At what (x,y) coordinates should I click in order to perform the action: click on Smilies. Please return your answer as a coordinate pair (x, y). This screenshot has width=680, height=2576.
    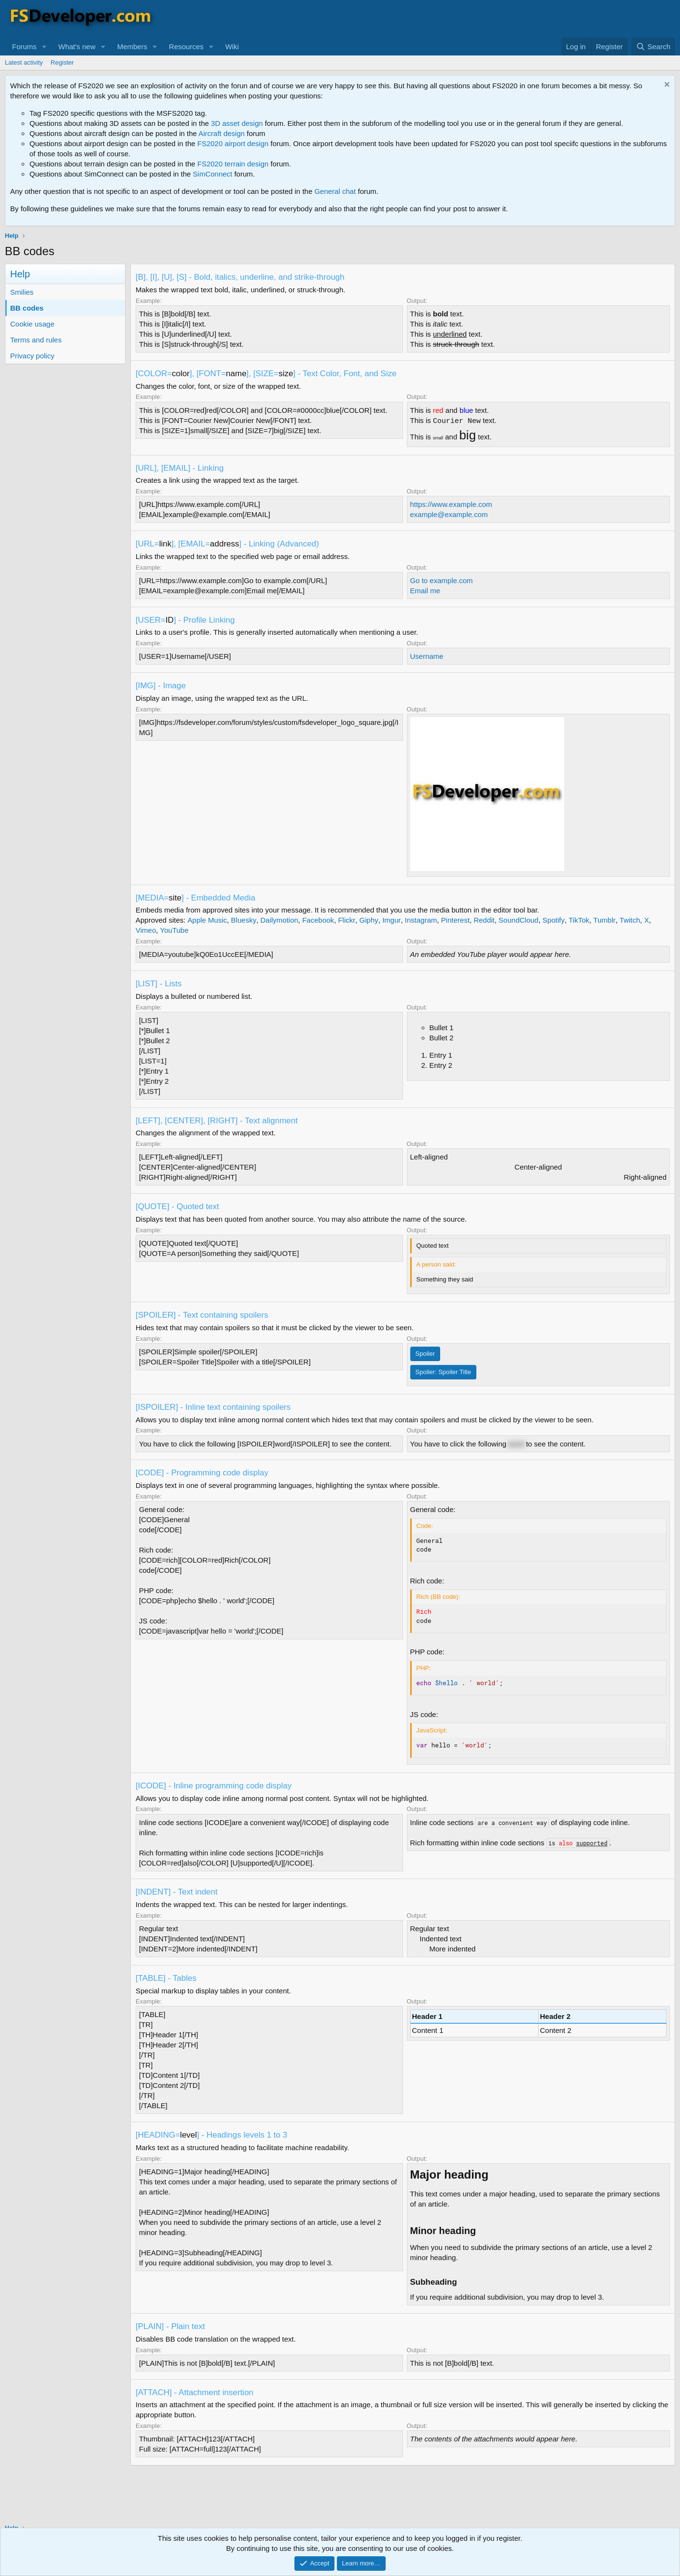
    Looking at the image, I should click on (21, 292).